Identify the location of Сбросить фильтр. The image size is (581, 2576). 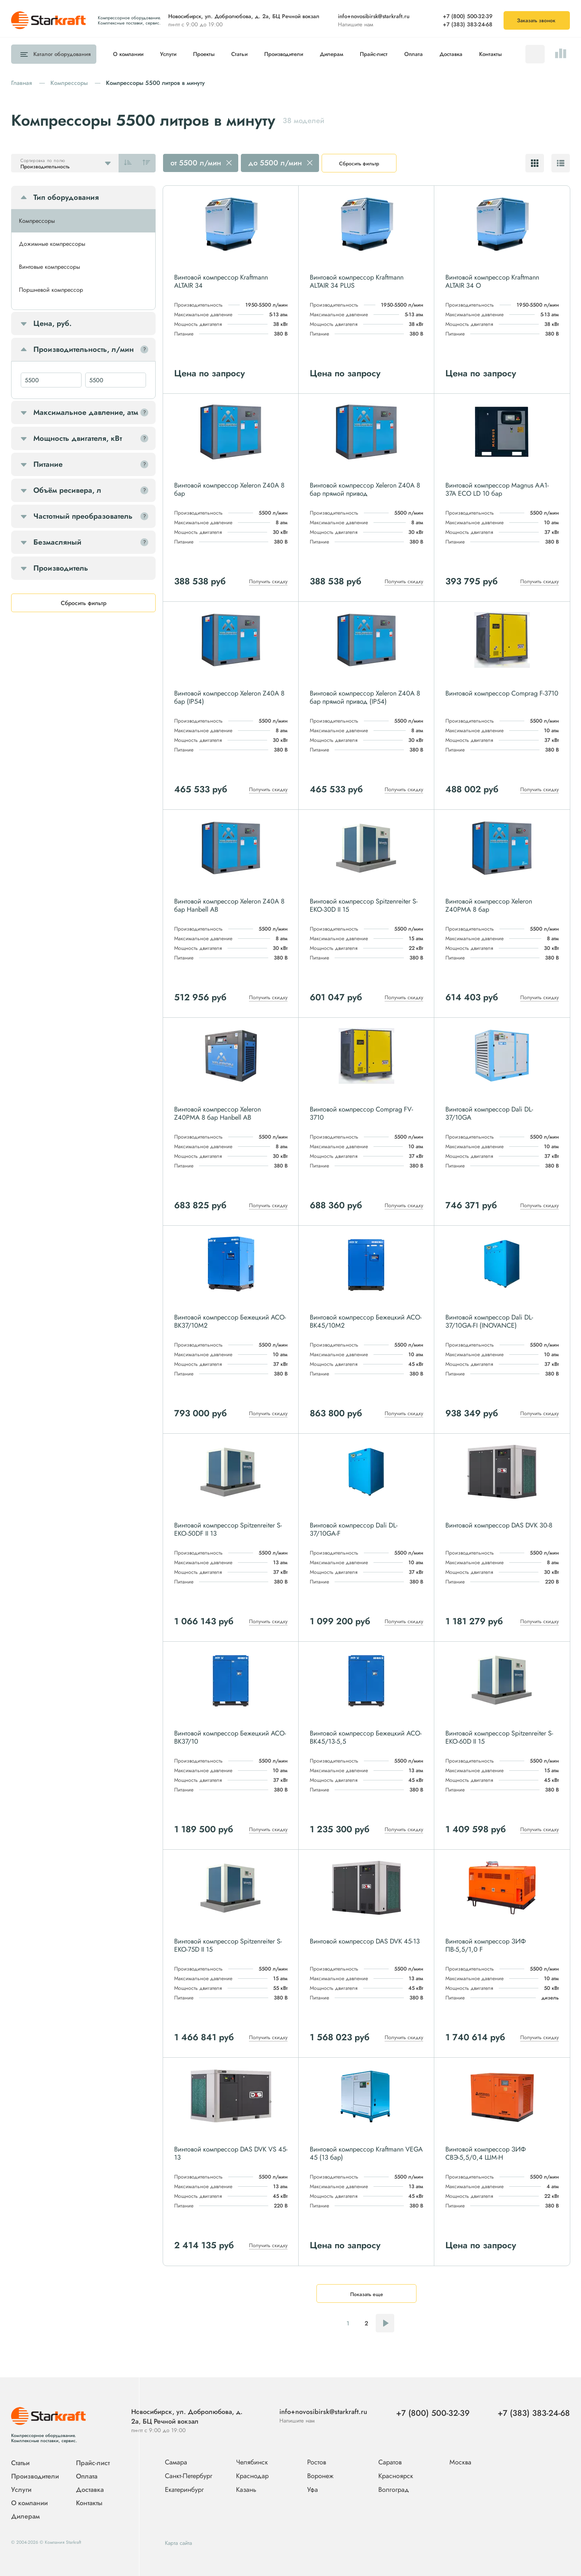
(359, 163).